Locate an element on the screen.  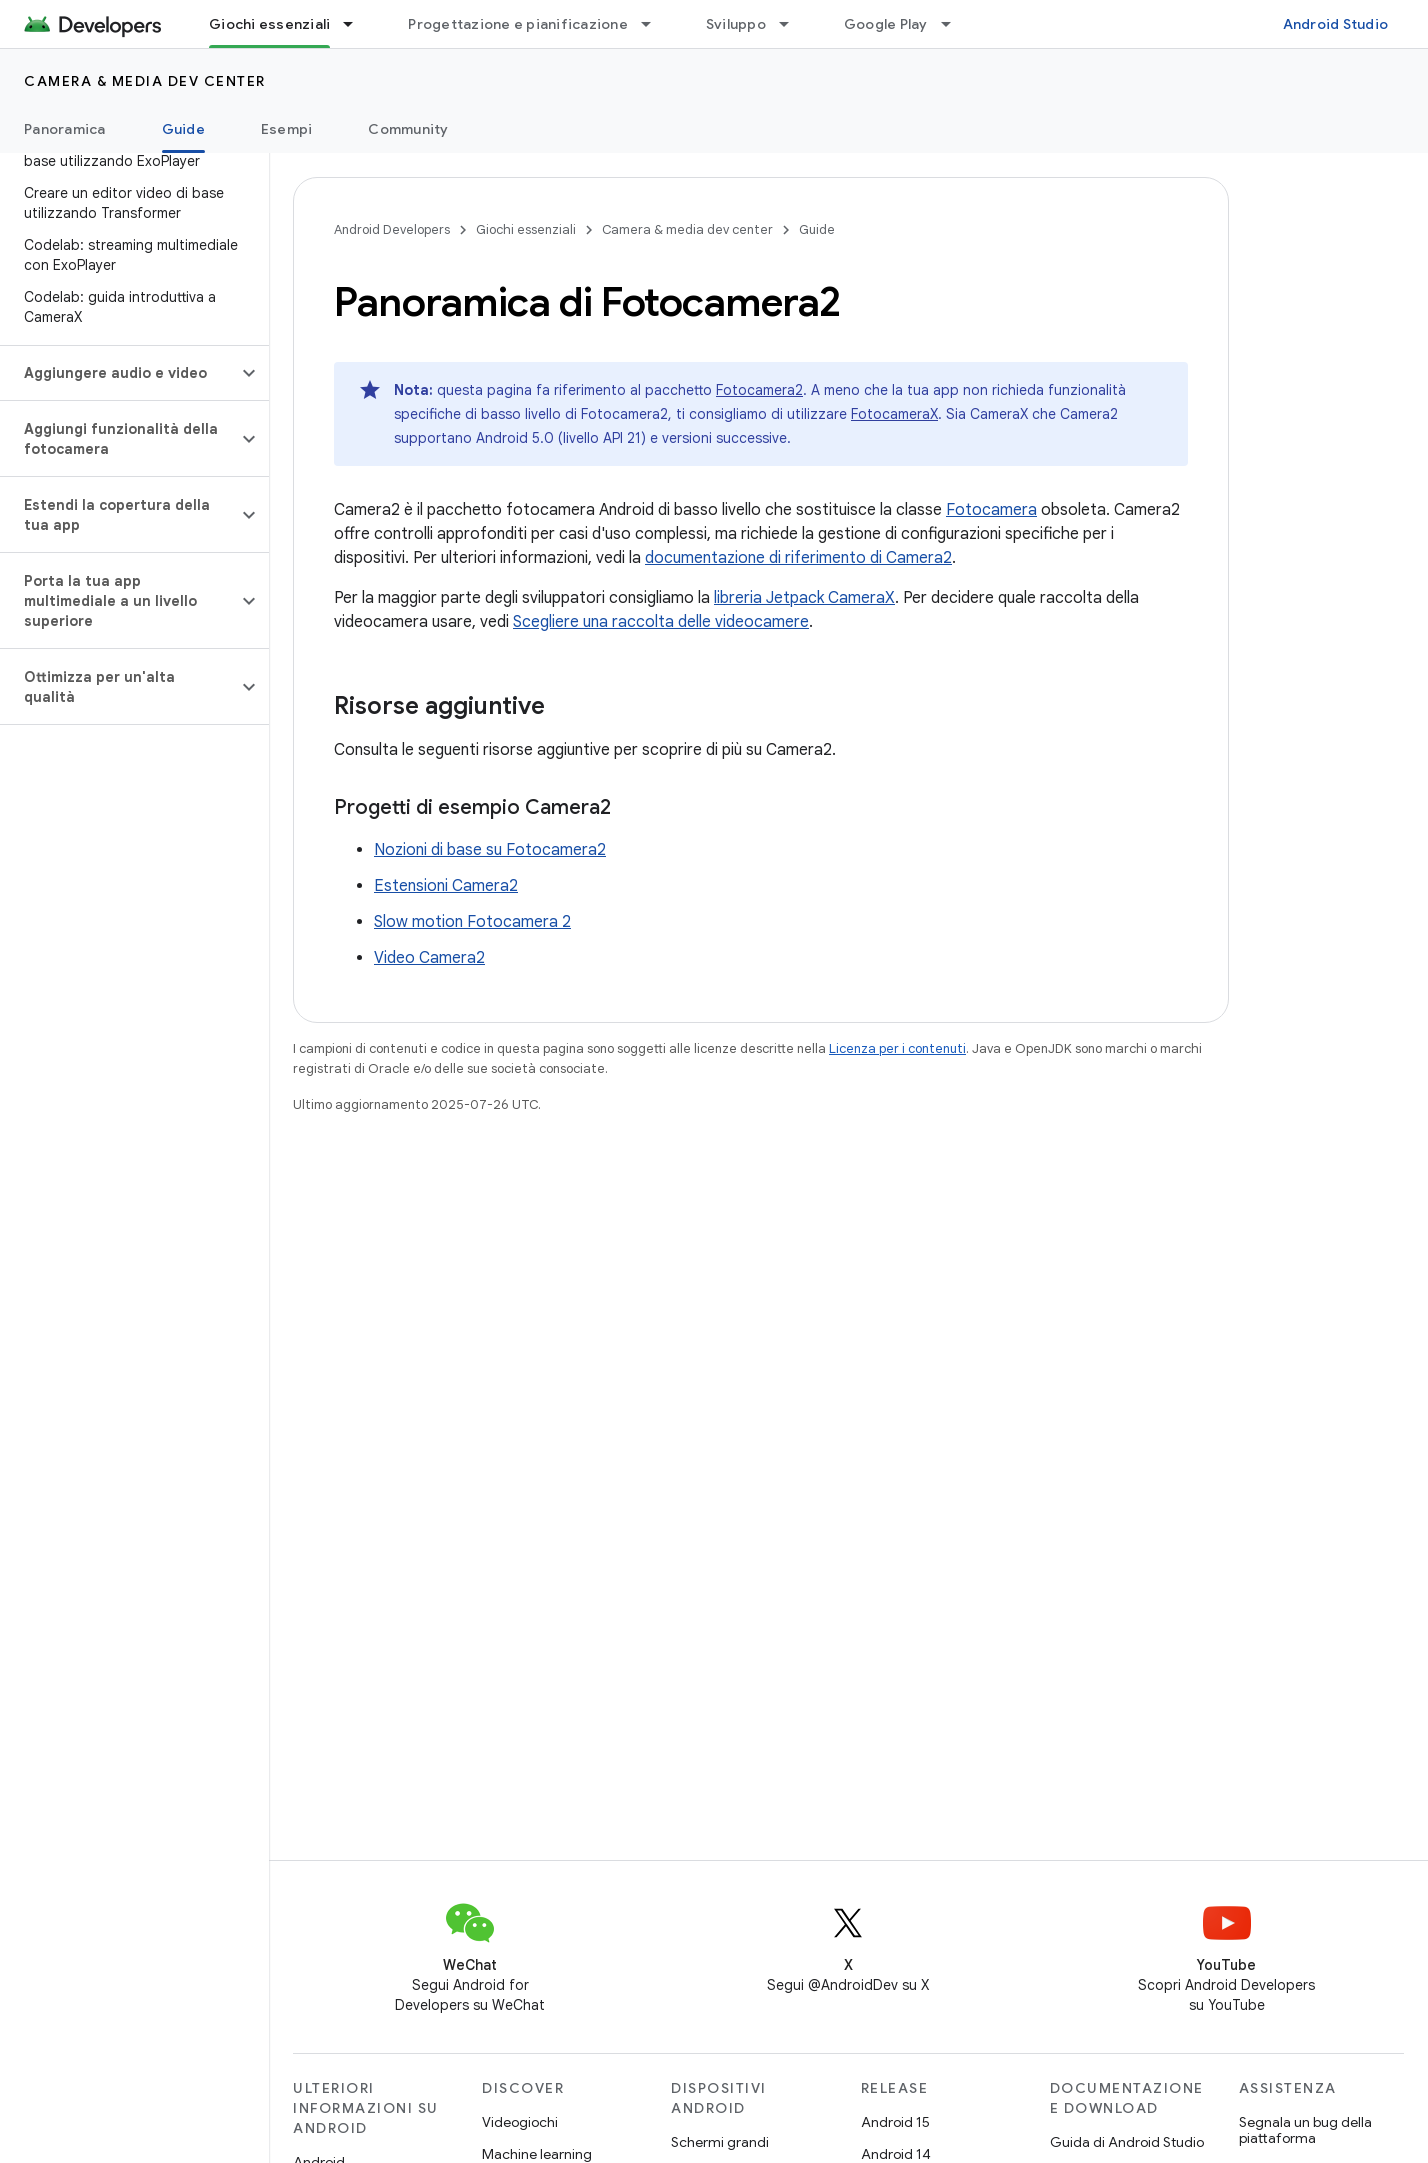
Fotocamera2 is located at coordinates (759, 390).